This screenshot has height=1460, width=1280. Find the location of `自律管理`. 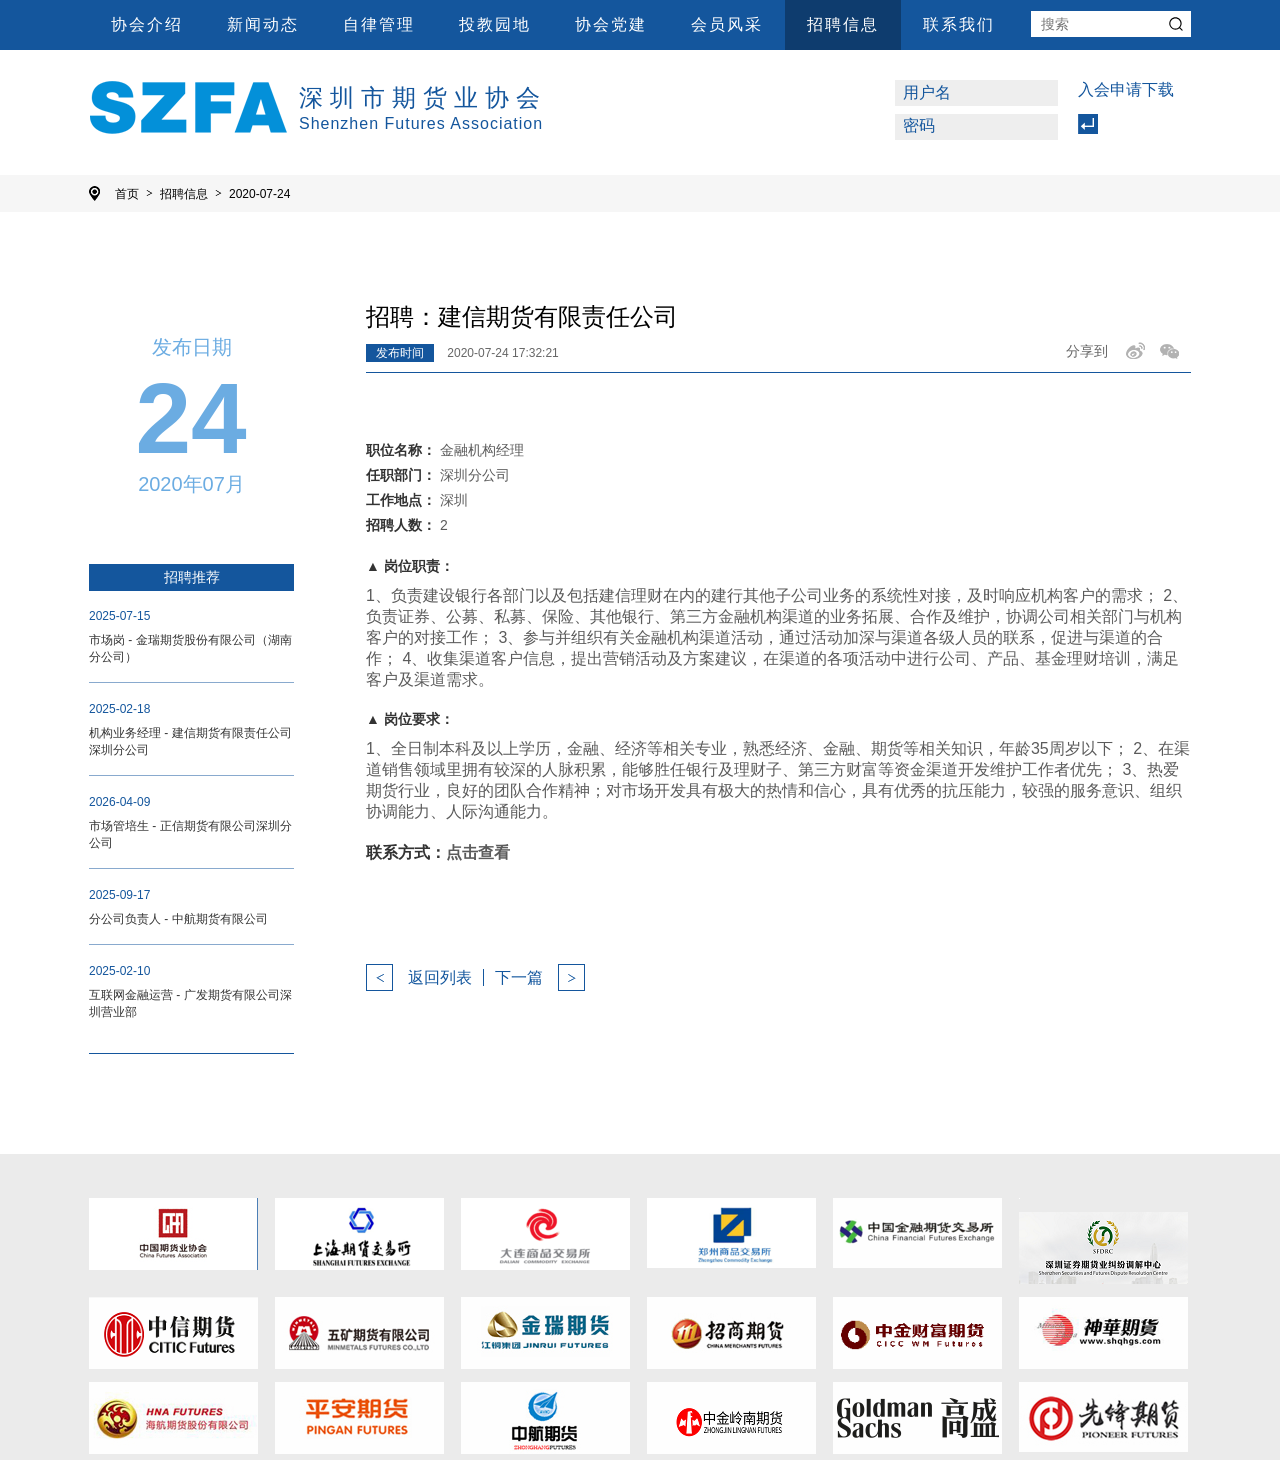

自律管理 is located at coordinates (379, 24).